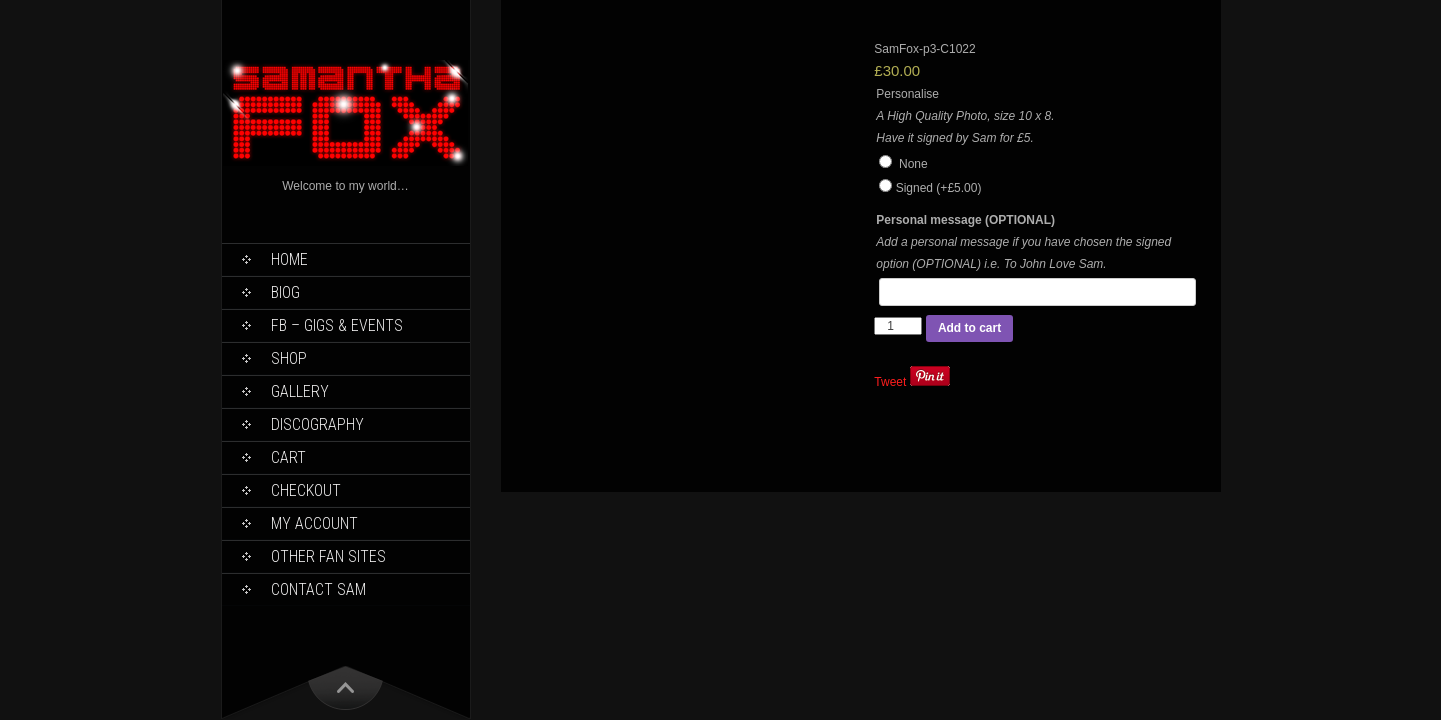  What do you see at coordinates (328, 556) in the screenshot?
I see `Other Fan Sites` at bounding box center [328, 556].